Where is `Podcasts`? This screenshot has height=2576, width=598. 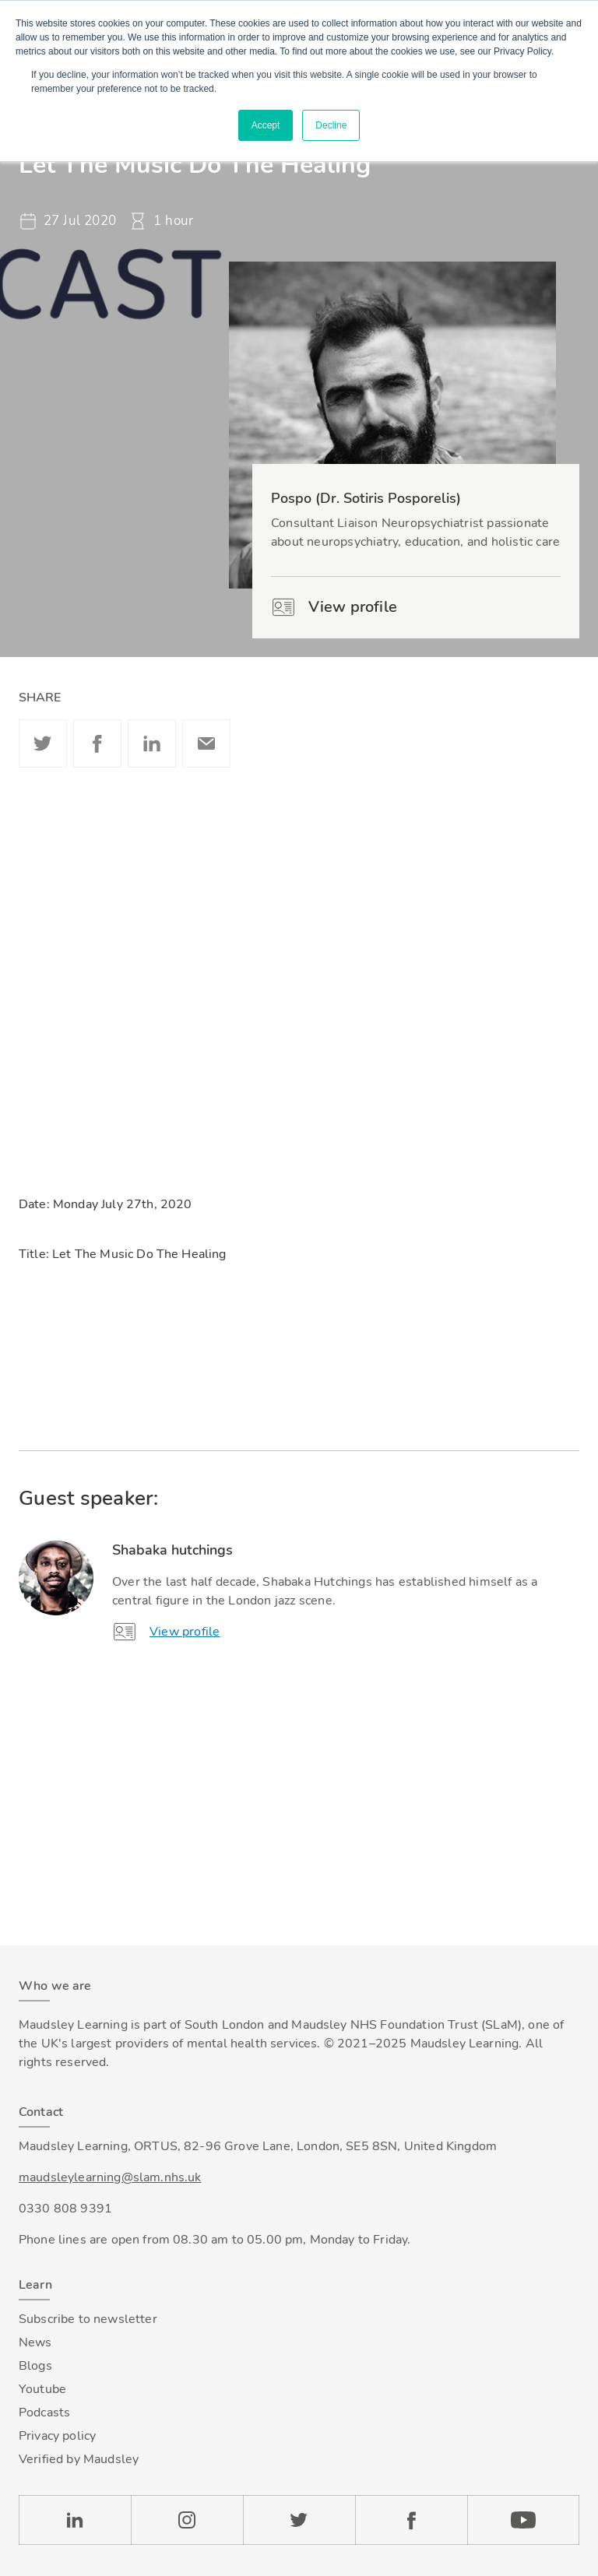 Podcasts is located at coordinates (44, 2412).